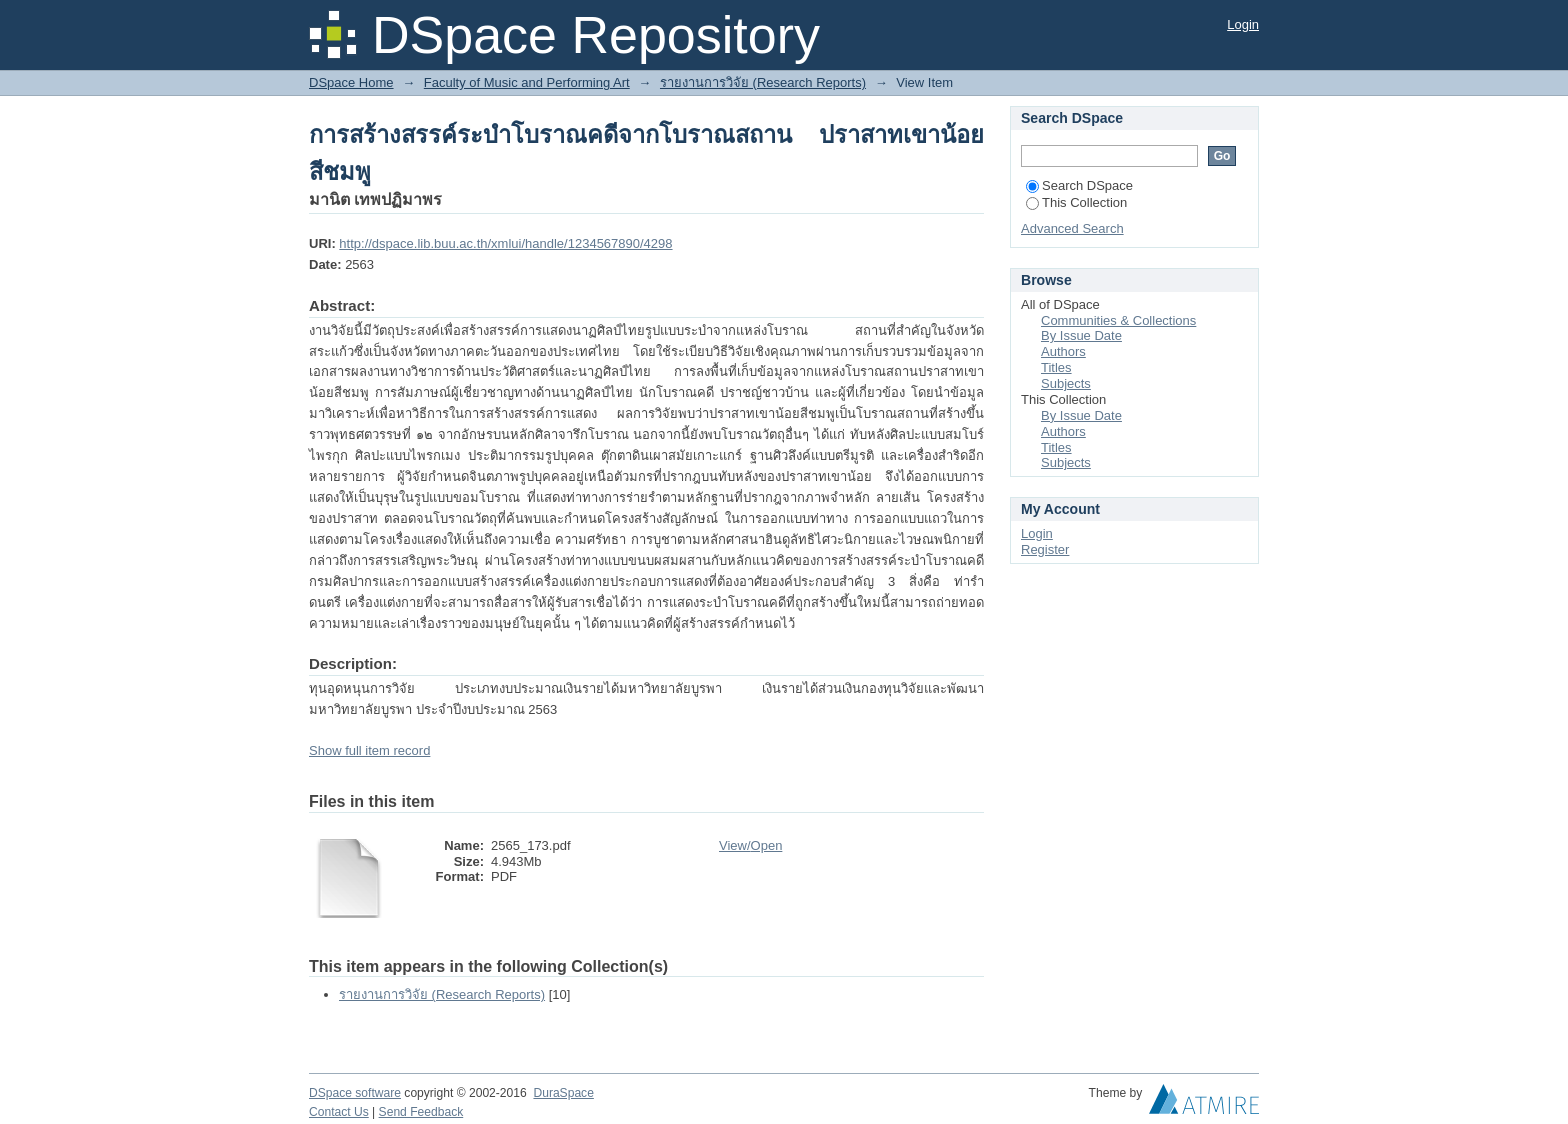 The image size is (1568, 1124). I want to click on Faculty of Music and Performing Art, so click(527, 82).